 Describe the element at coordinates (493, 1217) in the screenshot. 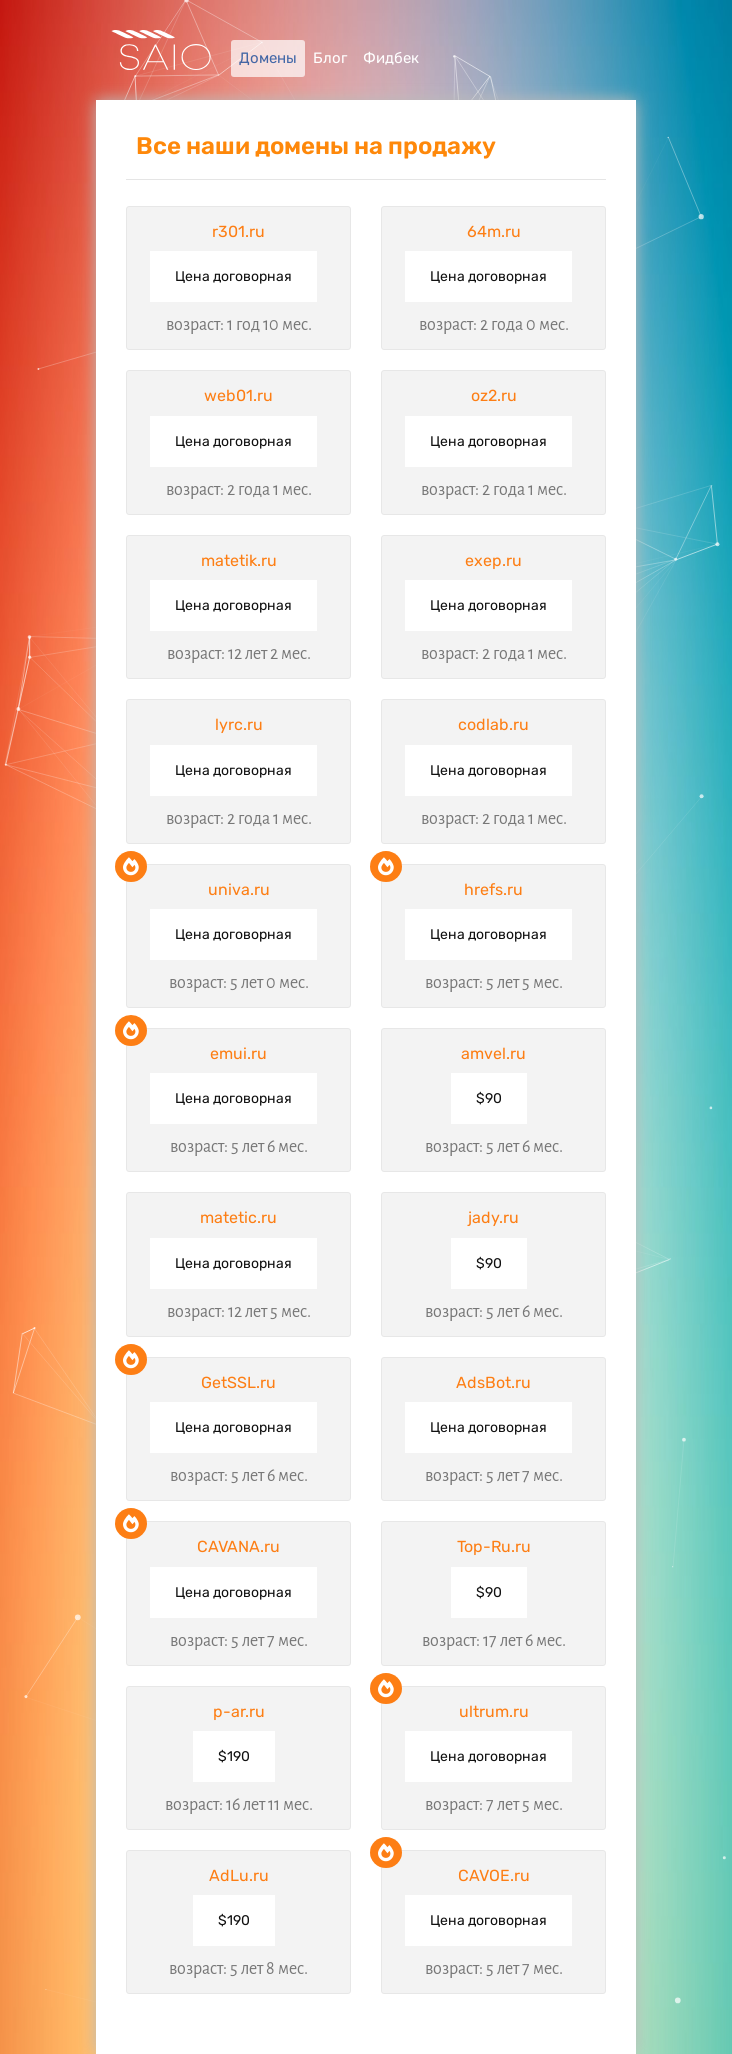

I see `jady.ru` at that location.